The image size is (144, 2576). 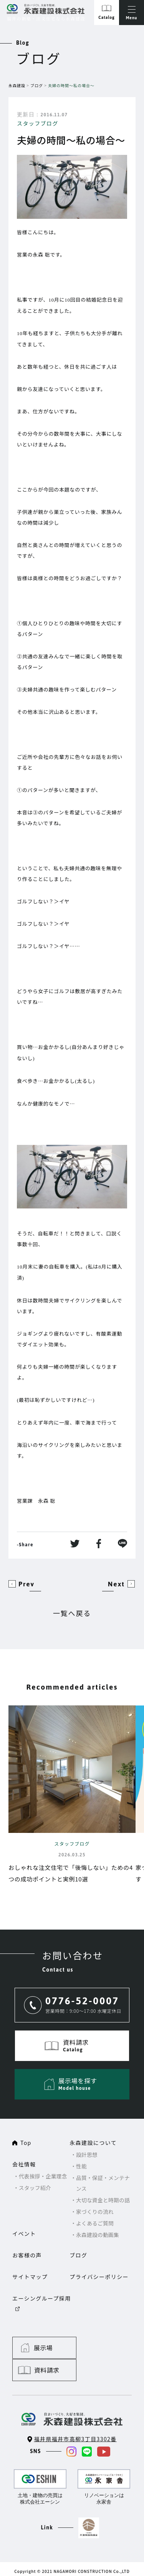 What do you see at coordinates (27, 2255) in the screenshot?
I see `お客様の声` at bounding box center [27, 2255].